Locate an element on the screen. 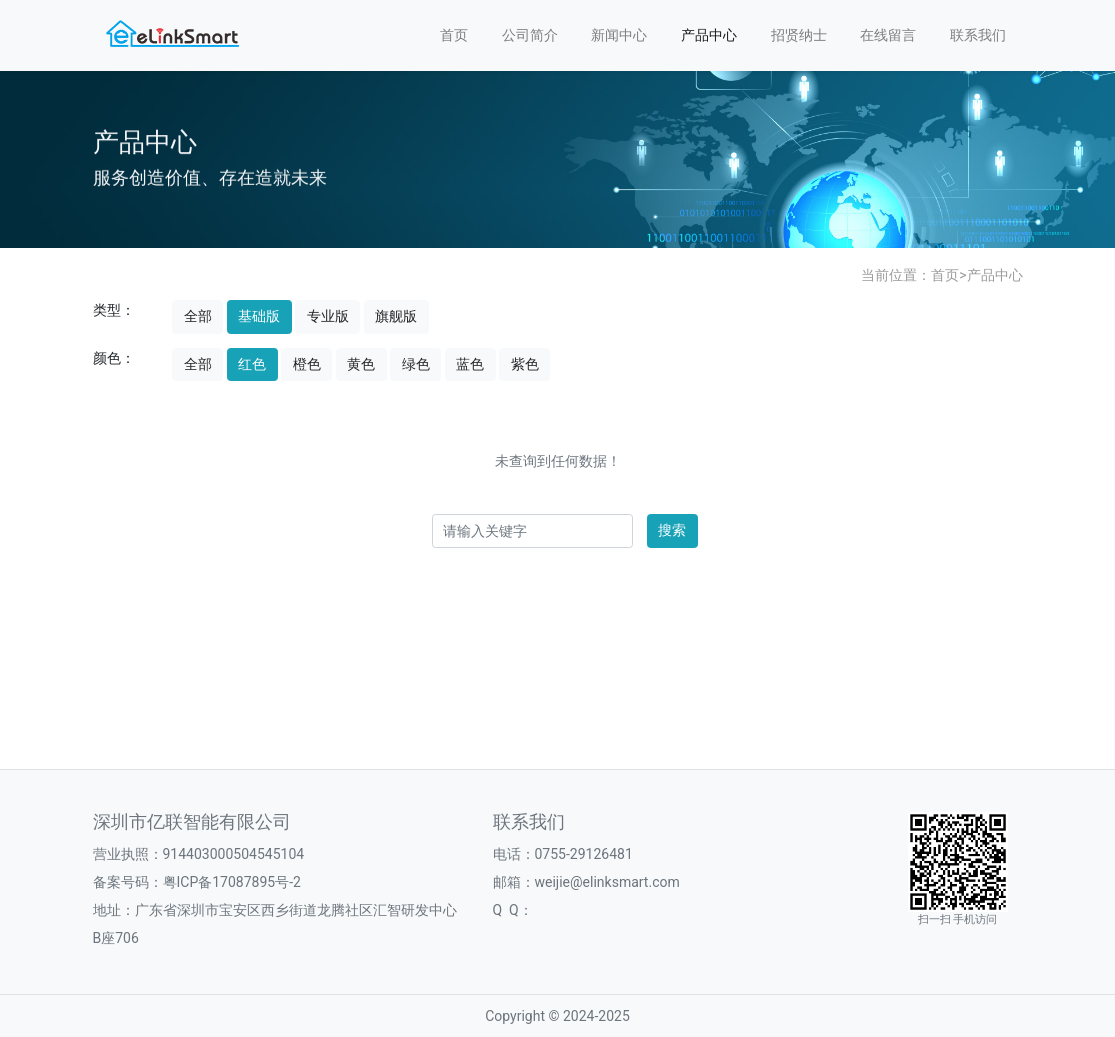 The width and height of the screenshot is (1115, 1037). 在线留言 is located at coordinates (888, 35).